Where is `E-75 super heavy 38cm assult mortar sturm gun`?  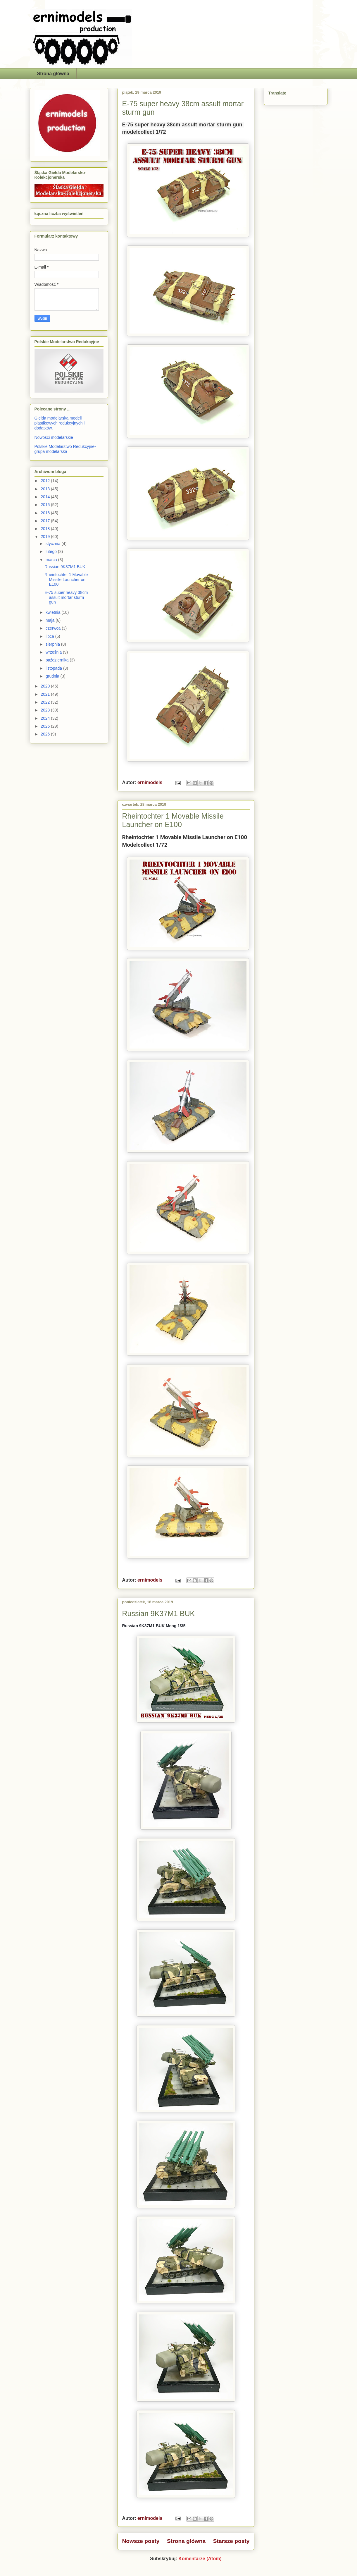 E-75 super heavy 38cm assult mortar sturm gun is located at coordinates (66, 597).